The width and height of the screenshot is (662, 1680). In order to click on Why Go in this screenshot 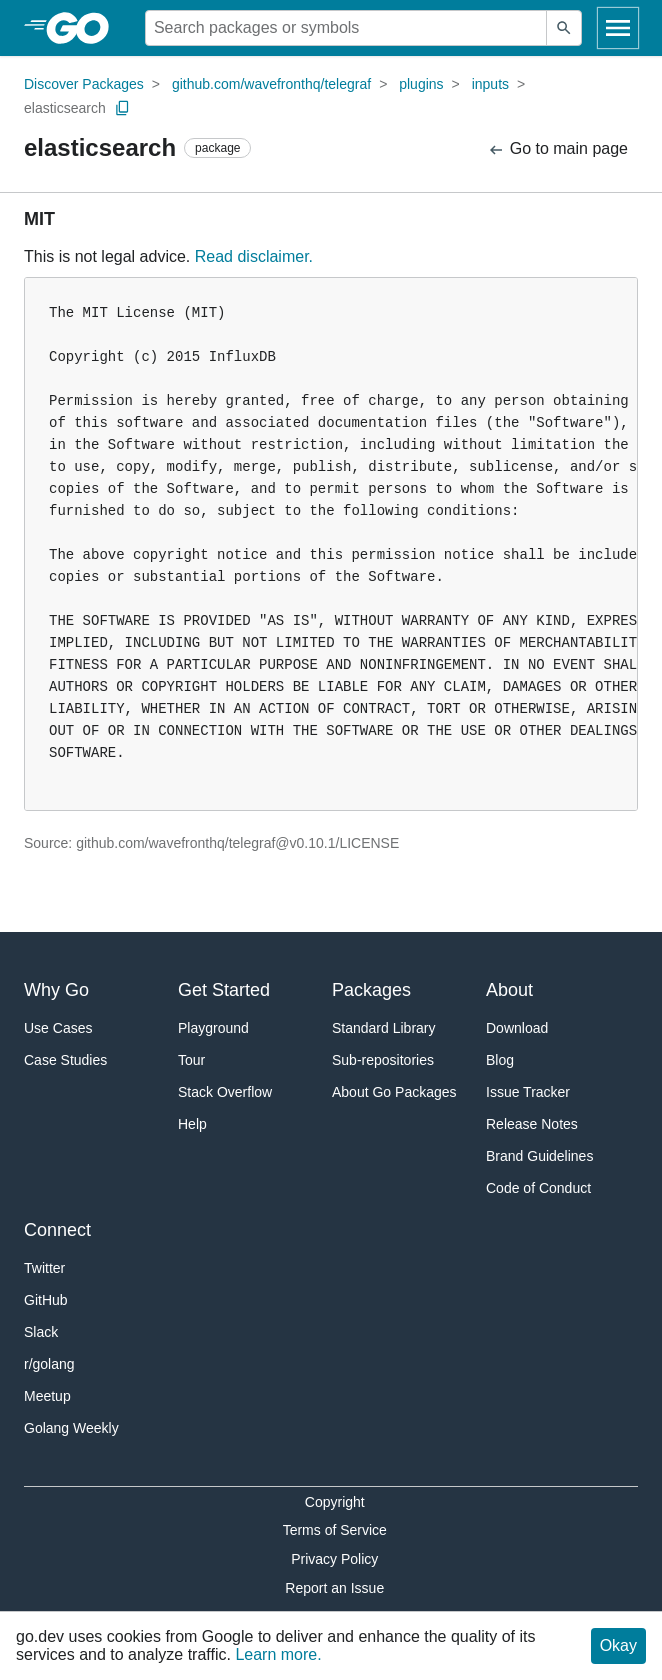, I will do `click(56, 990)`.